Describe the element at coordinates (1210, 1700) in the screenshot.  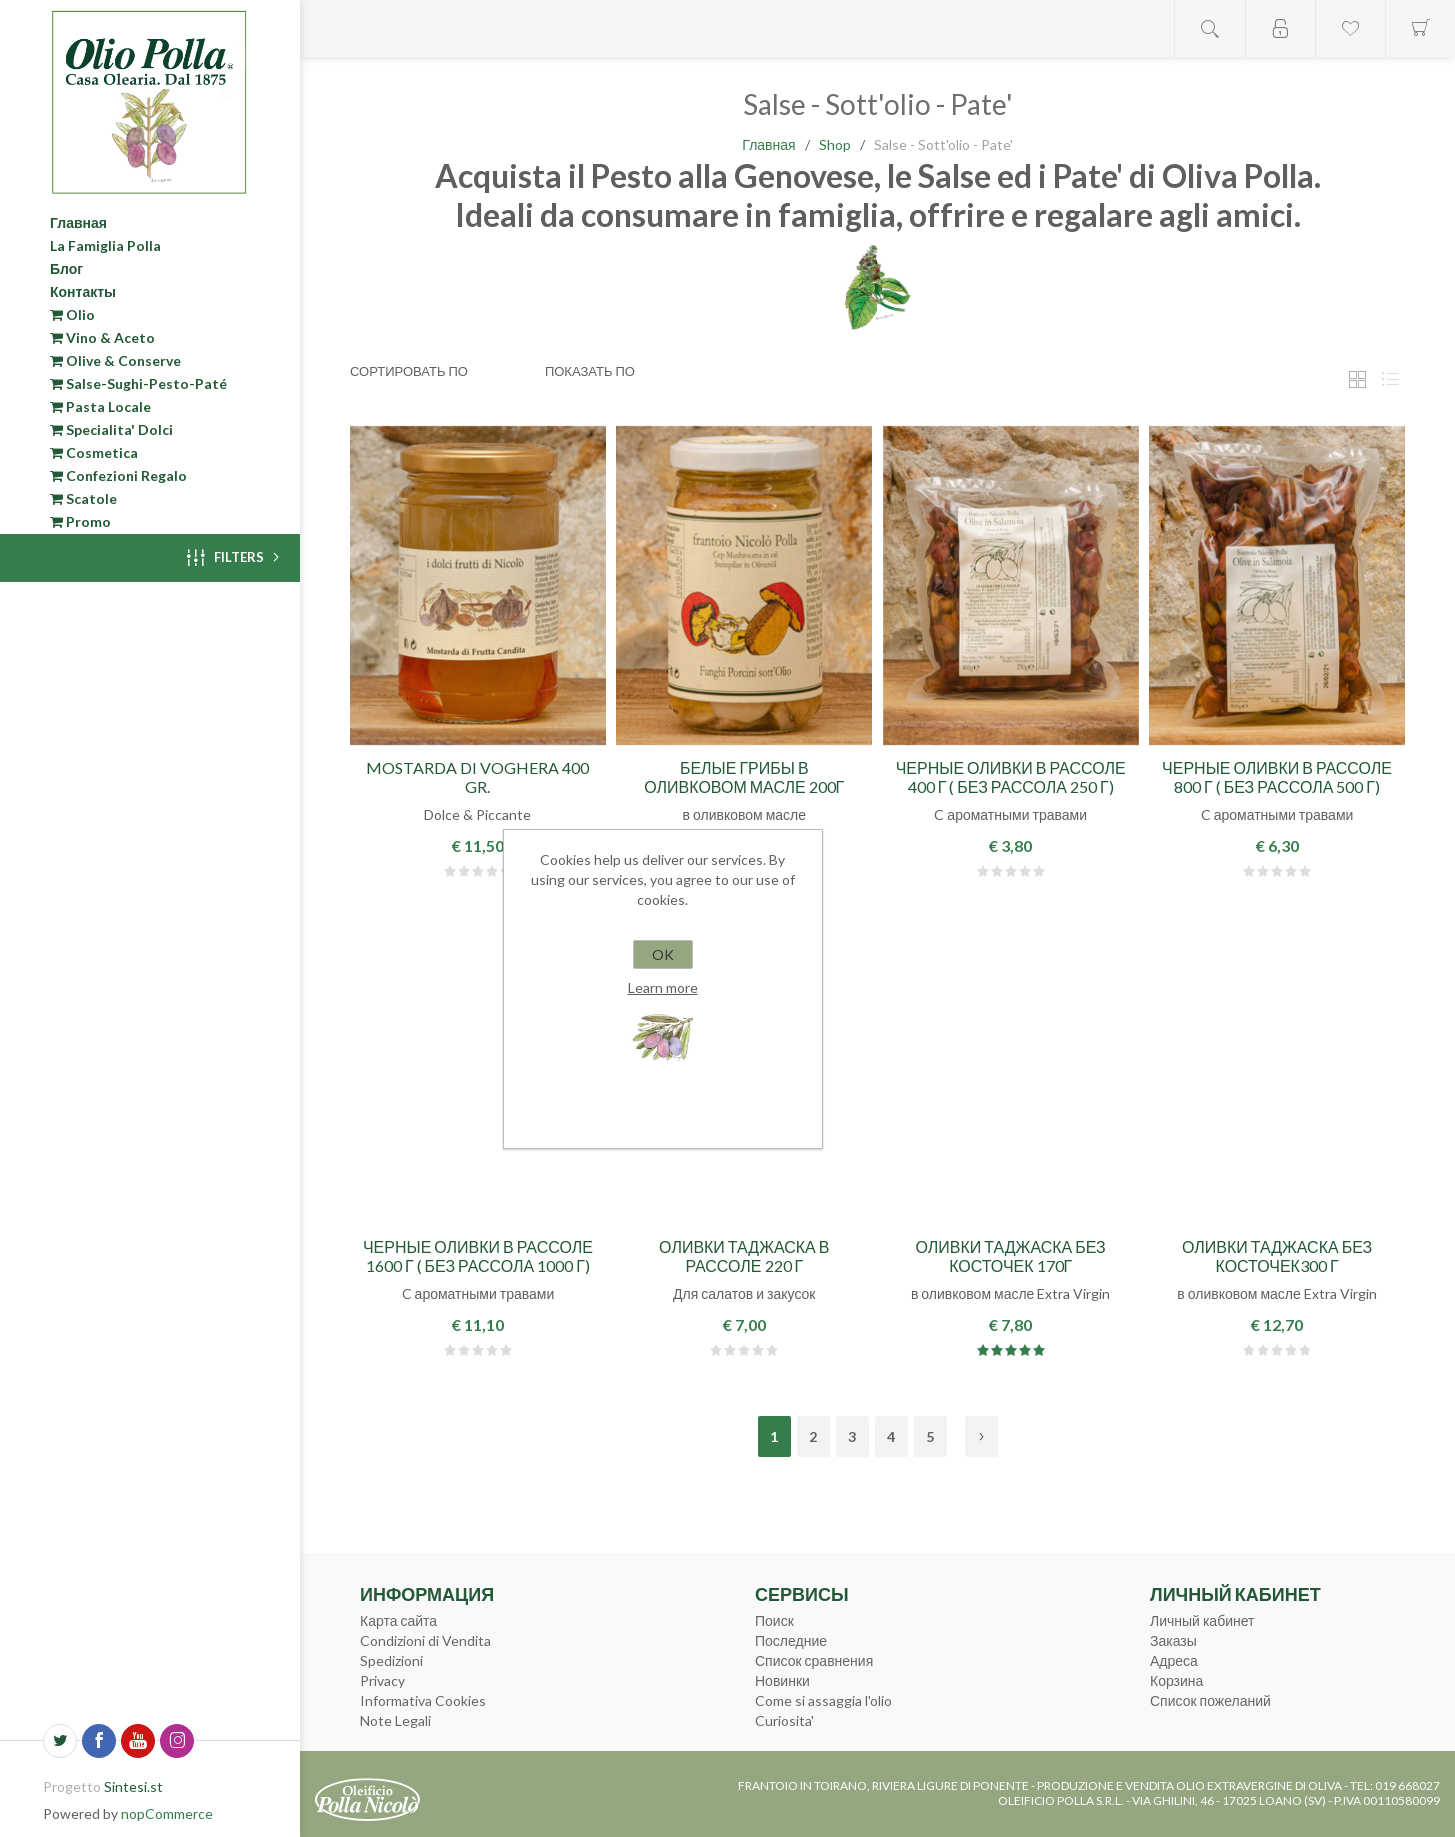
I see `Список пожеланий` at that location.